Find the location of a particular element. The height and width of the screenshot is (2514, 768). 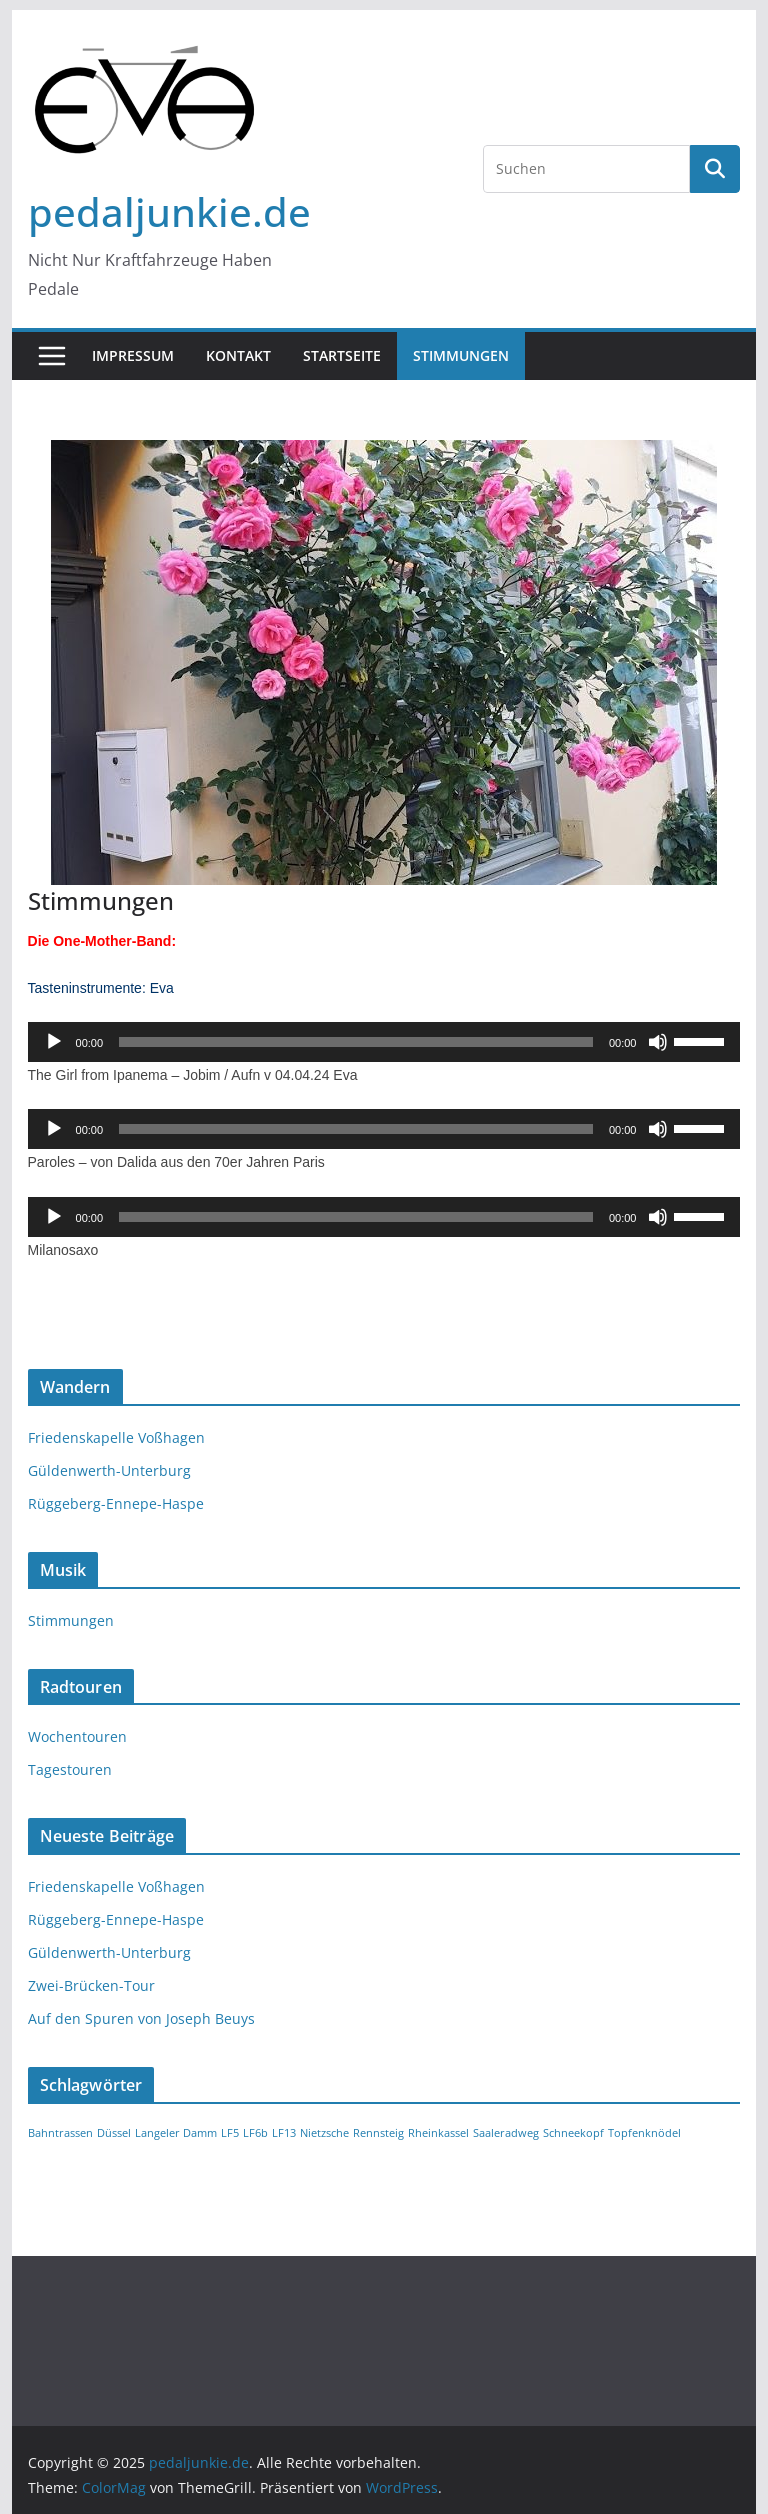

Stimmungen is located at coordinates (461, 355).